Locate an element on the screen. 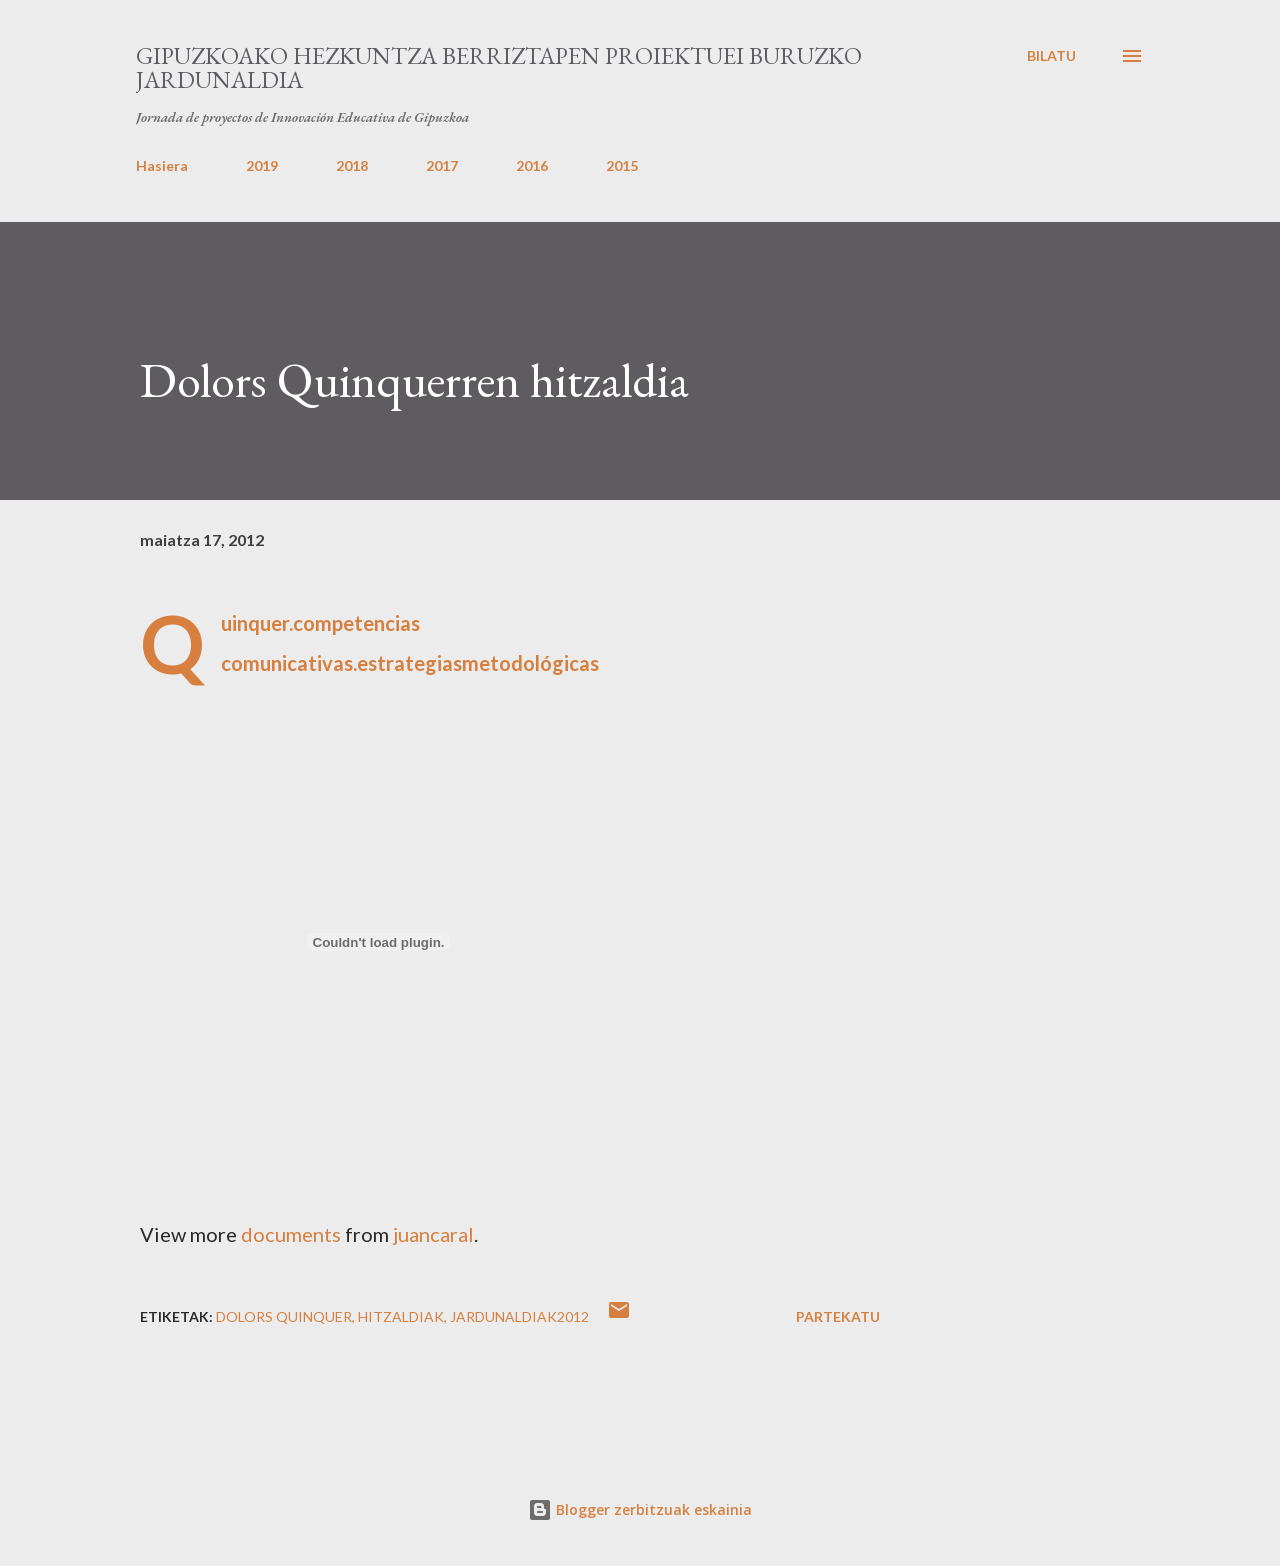 This screenshot has height=1566, width=1280. jardunaldiak2012 is located at coordinates (519, 1316).